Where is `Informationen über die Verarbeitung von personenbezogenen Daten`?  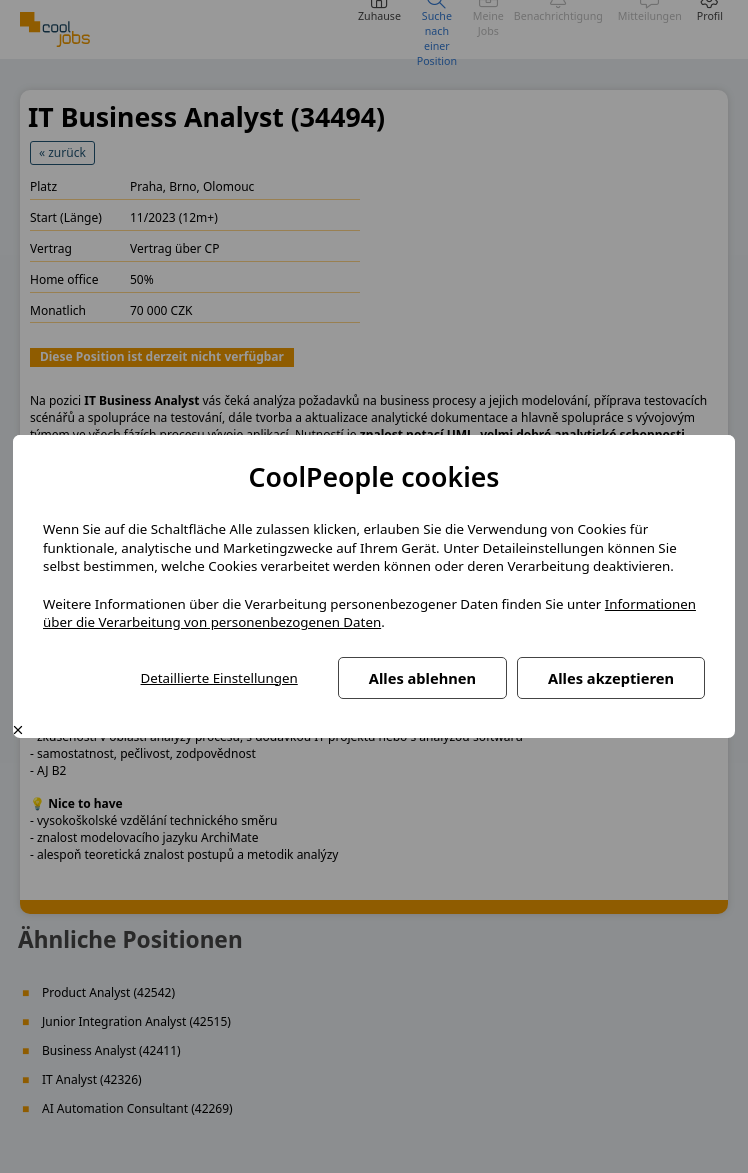 Informationen über die Verarbeitung von personenbezogenen Daten is located at coordinates (369, 613).